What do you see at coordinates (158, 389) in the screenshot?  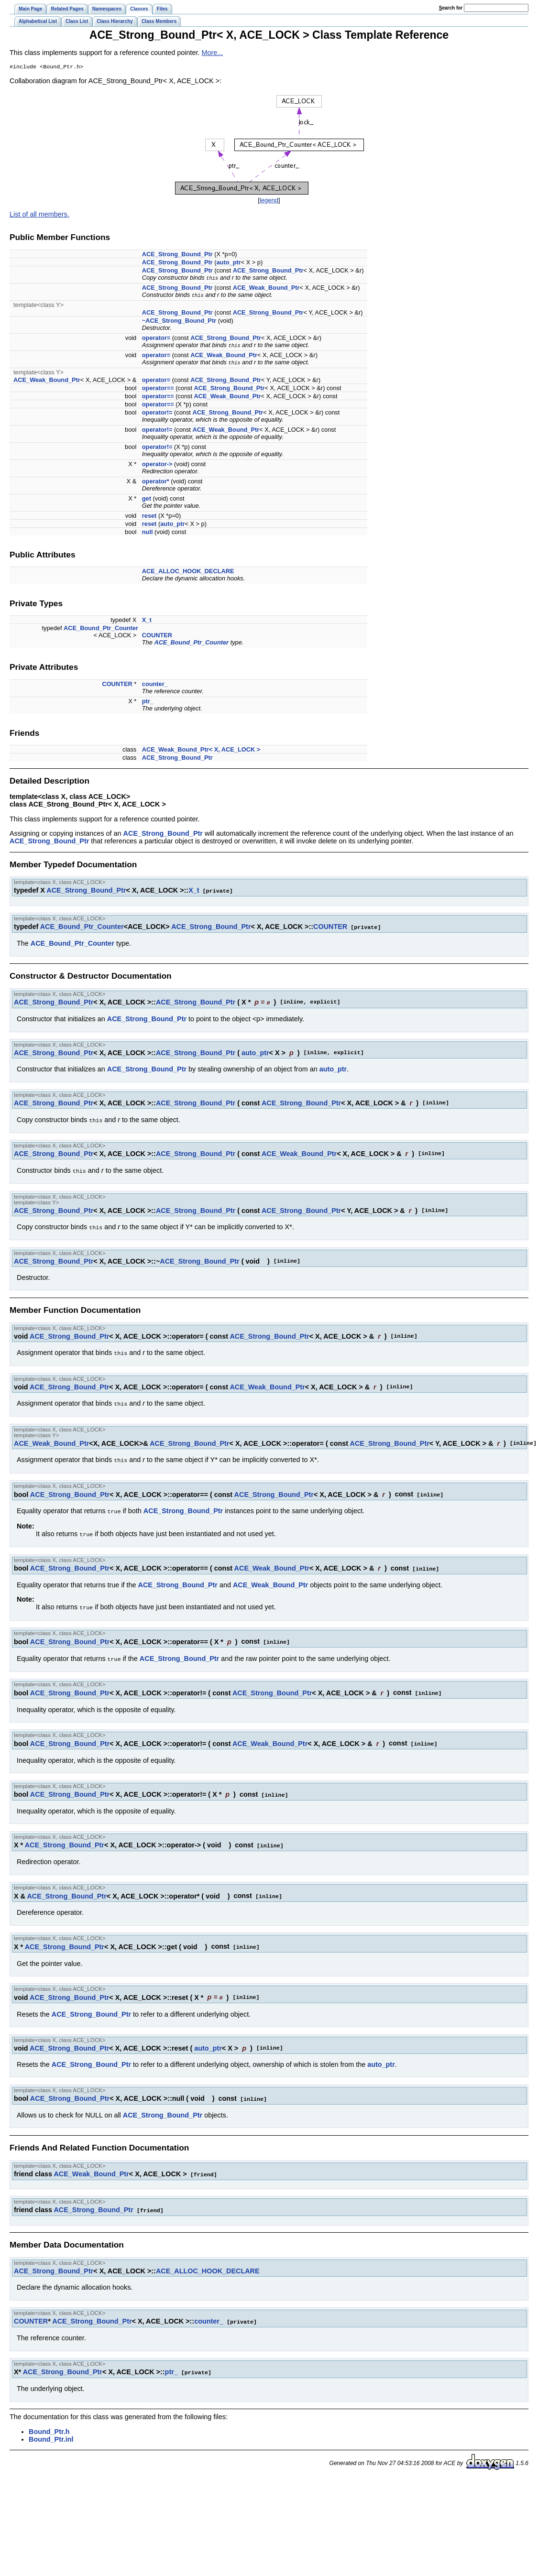 I see `operator==` at bounding box center [158, 389].